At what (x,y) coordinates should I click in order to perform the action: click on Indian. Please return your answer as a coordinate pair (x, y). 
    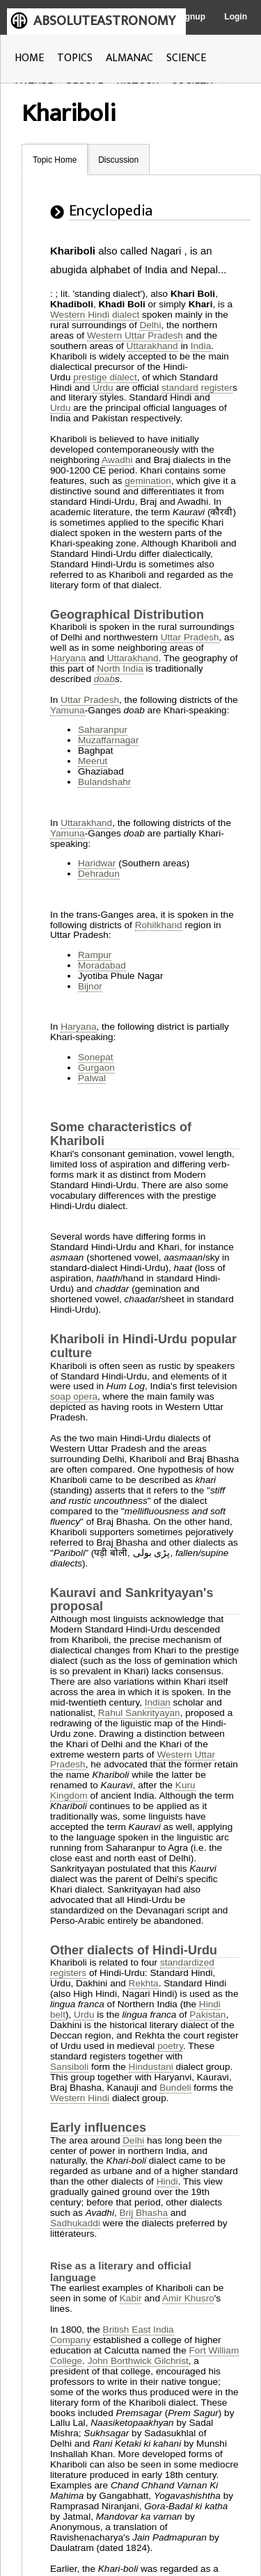
    Looking at the image, I should click on (158, 1702).